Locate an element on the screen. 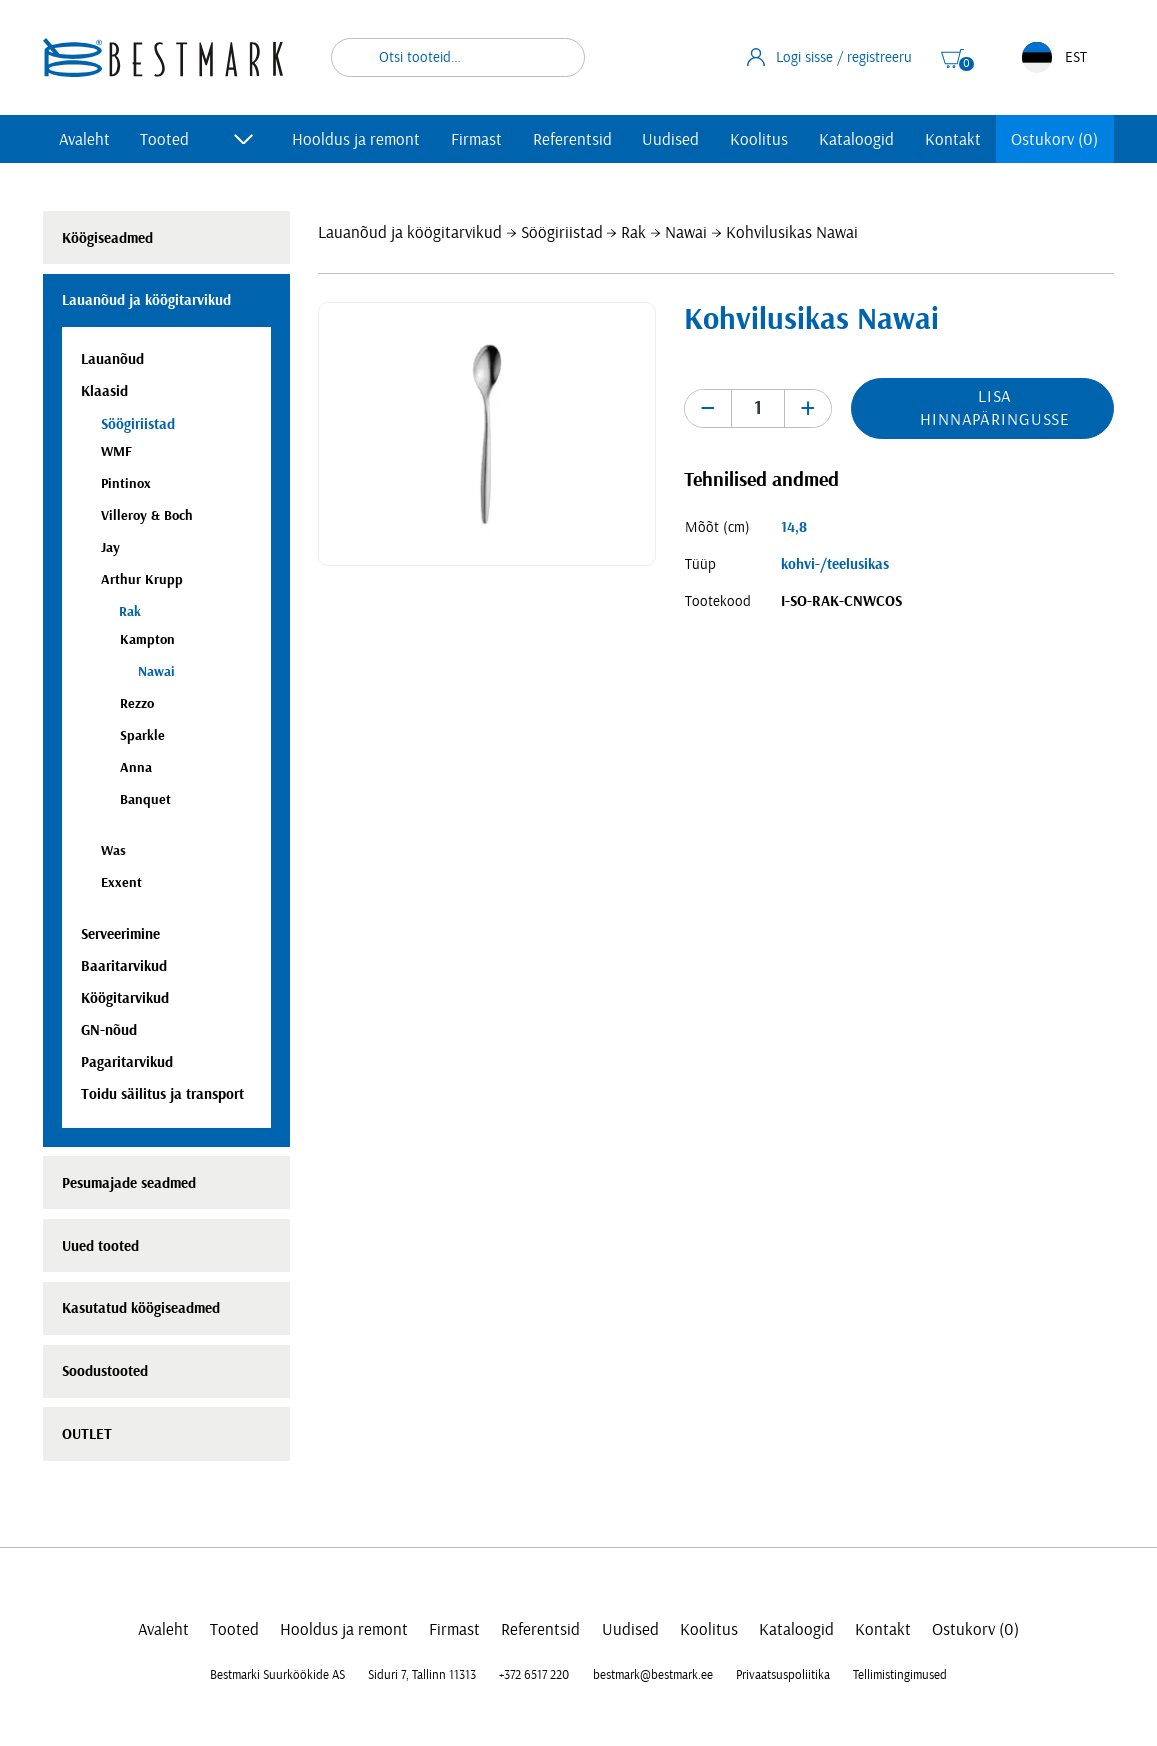  Kampton is located at coordinates (147, 639).